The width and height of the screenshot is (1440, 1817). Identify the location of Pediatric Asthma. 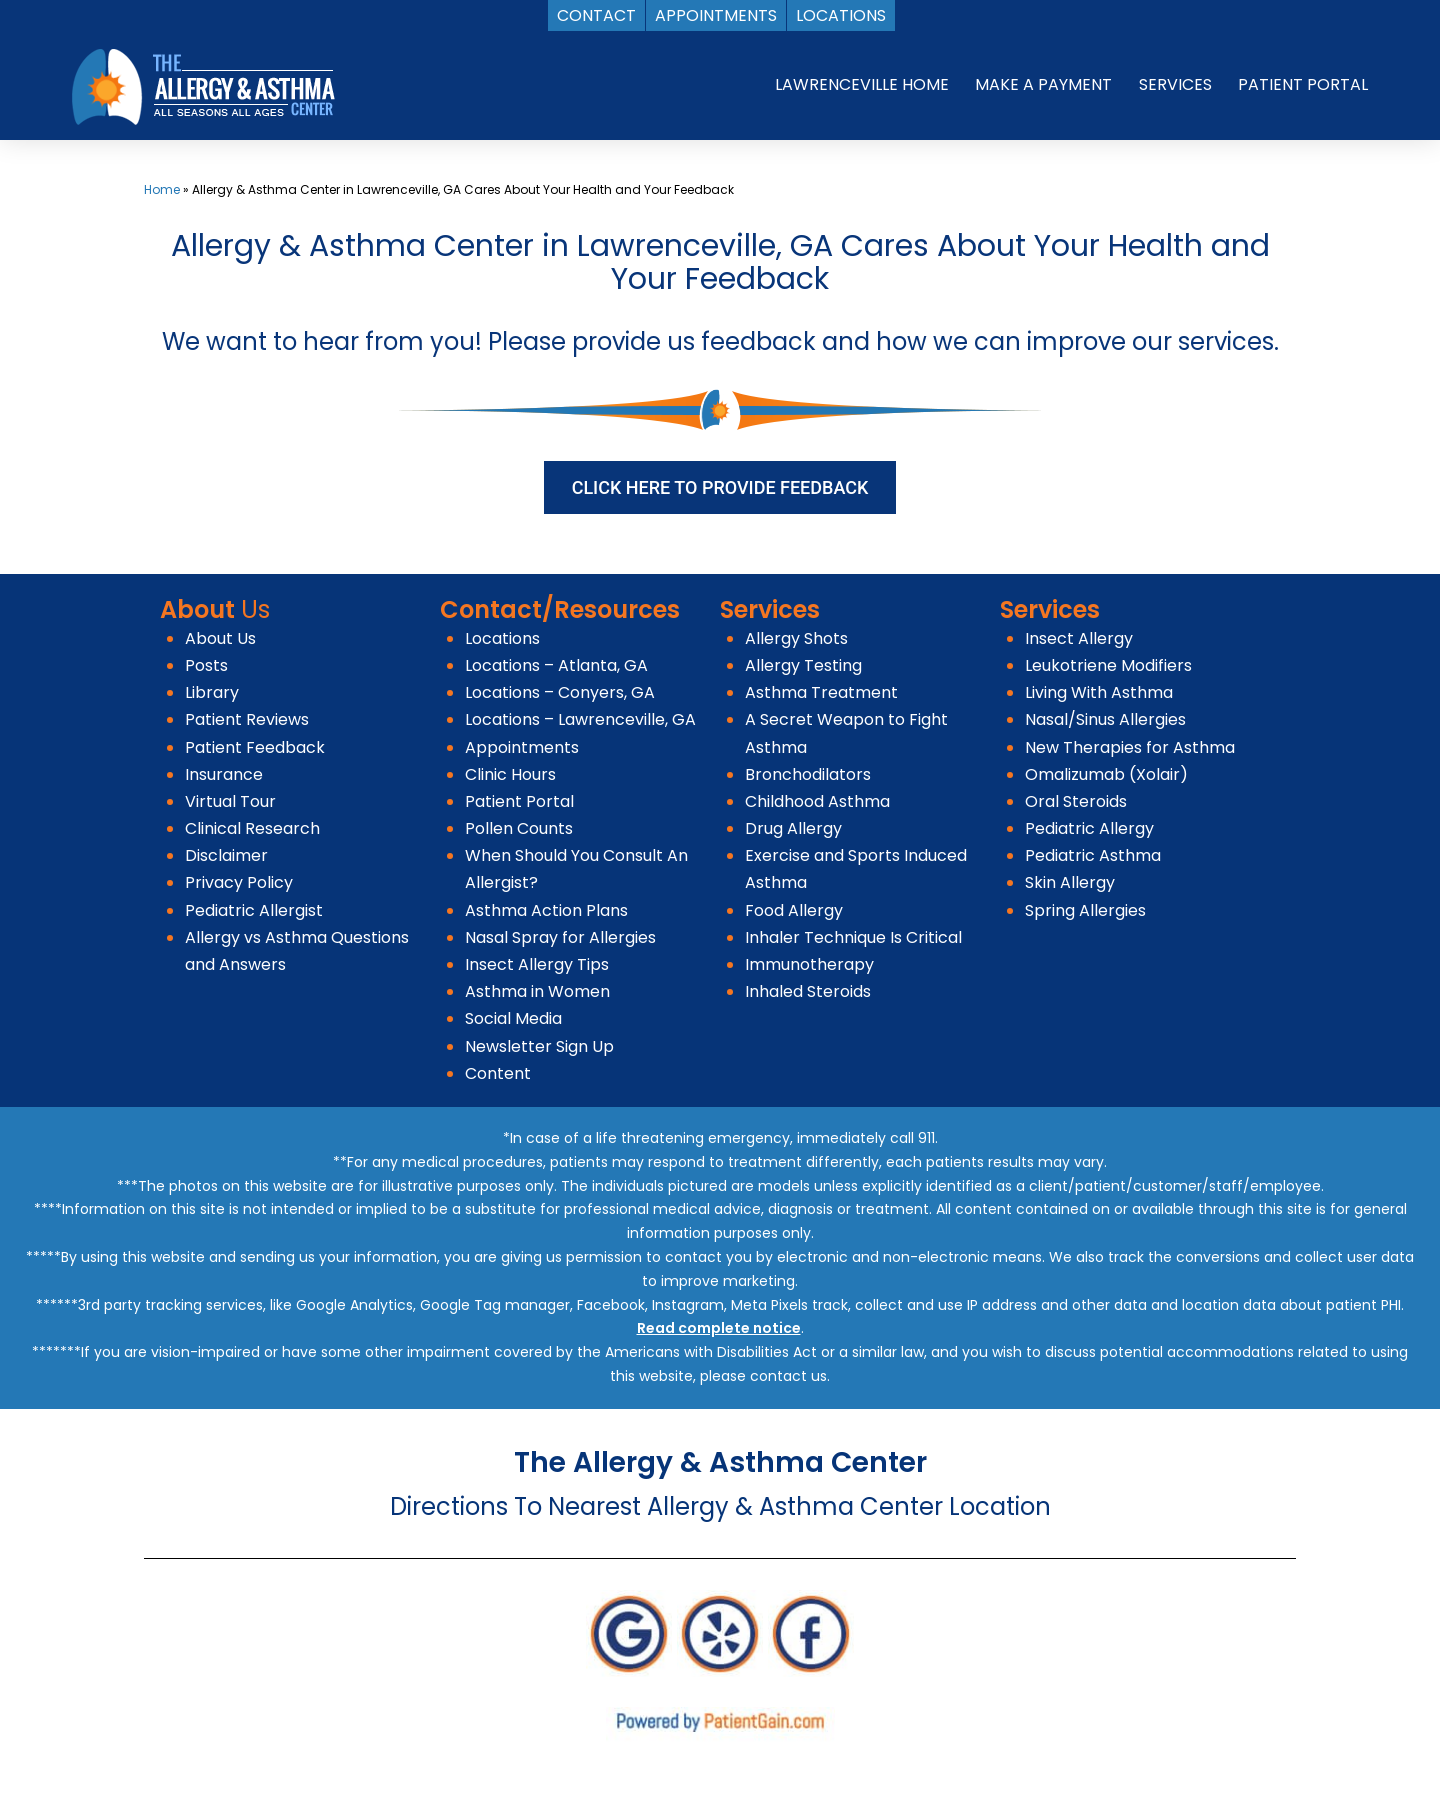
(1093, 855).